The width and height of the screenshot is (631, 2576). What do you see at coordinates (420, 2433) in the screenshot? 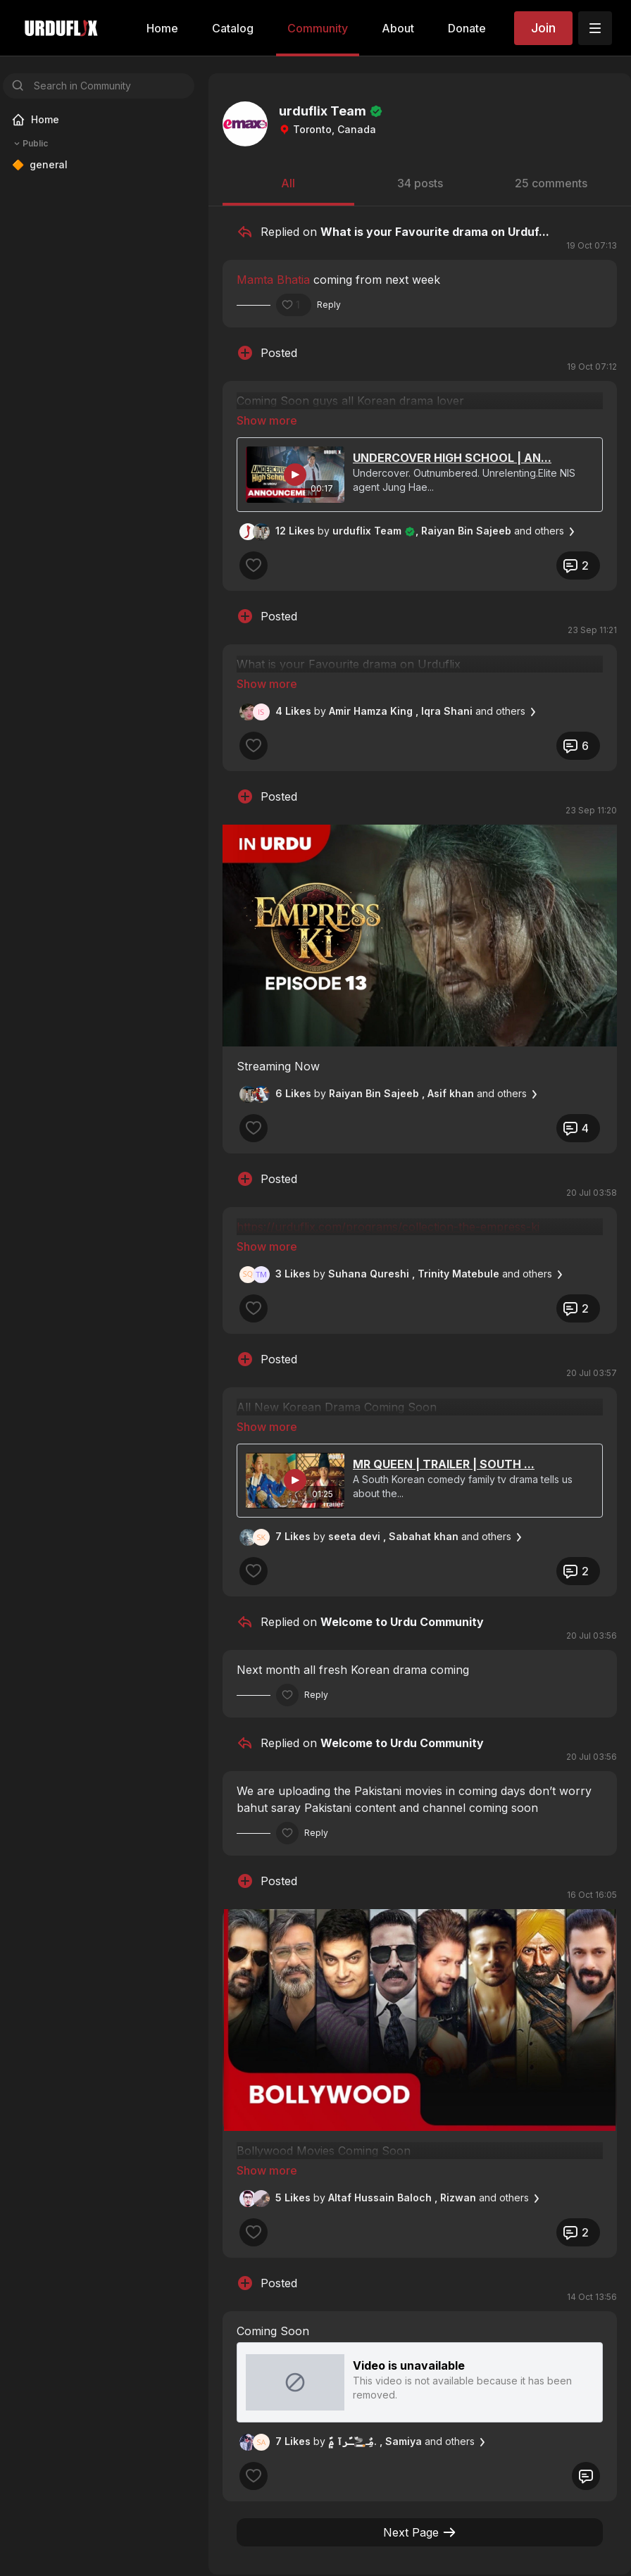
I see `Next Page` at bounding box center [420, 2433].